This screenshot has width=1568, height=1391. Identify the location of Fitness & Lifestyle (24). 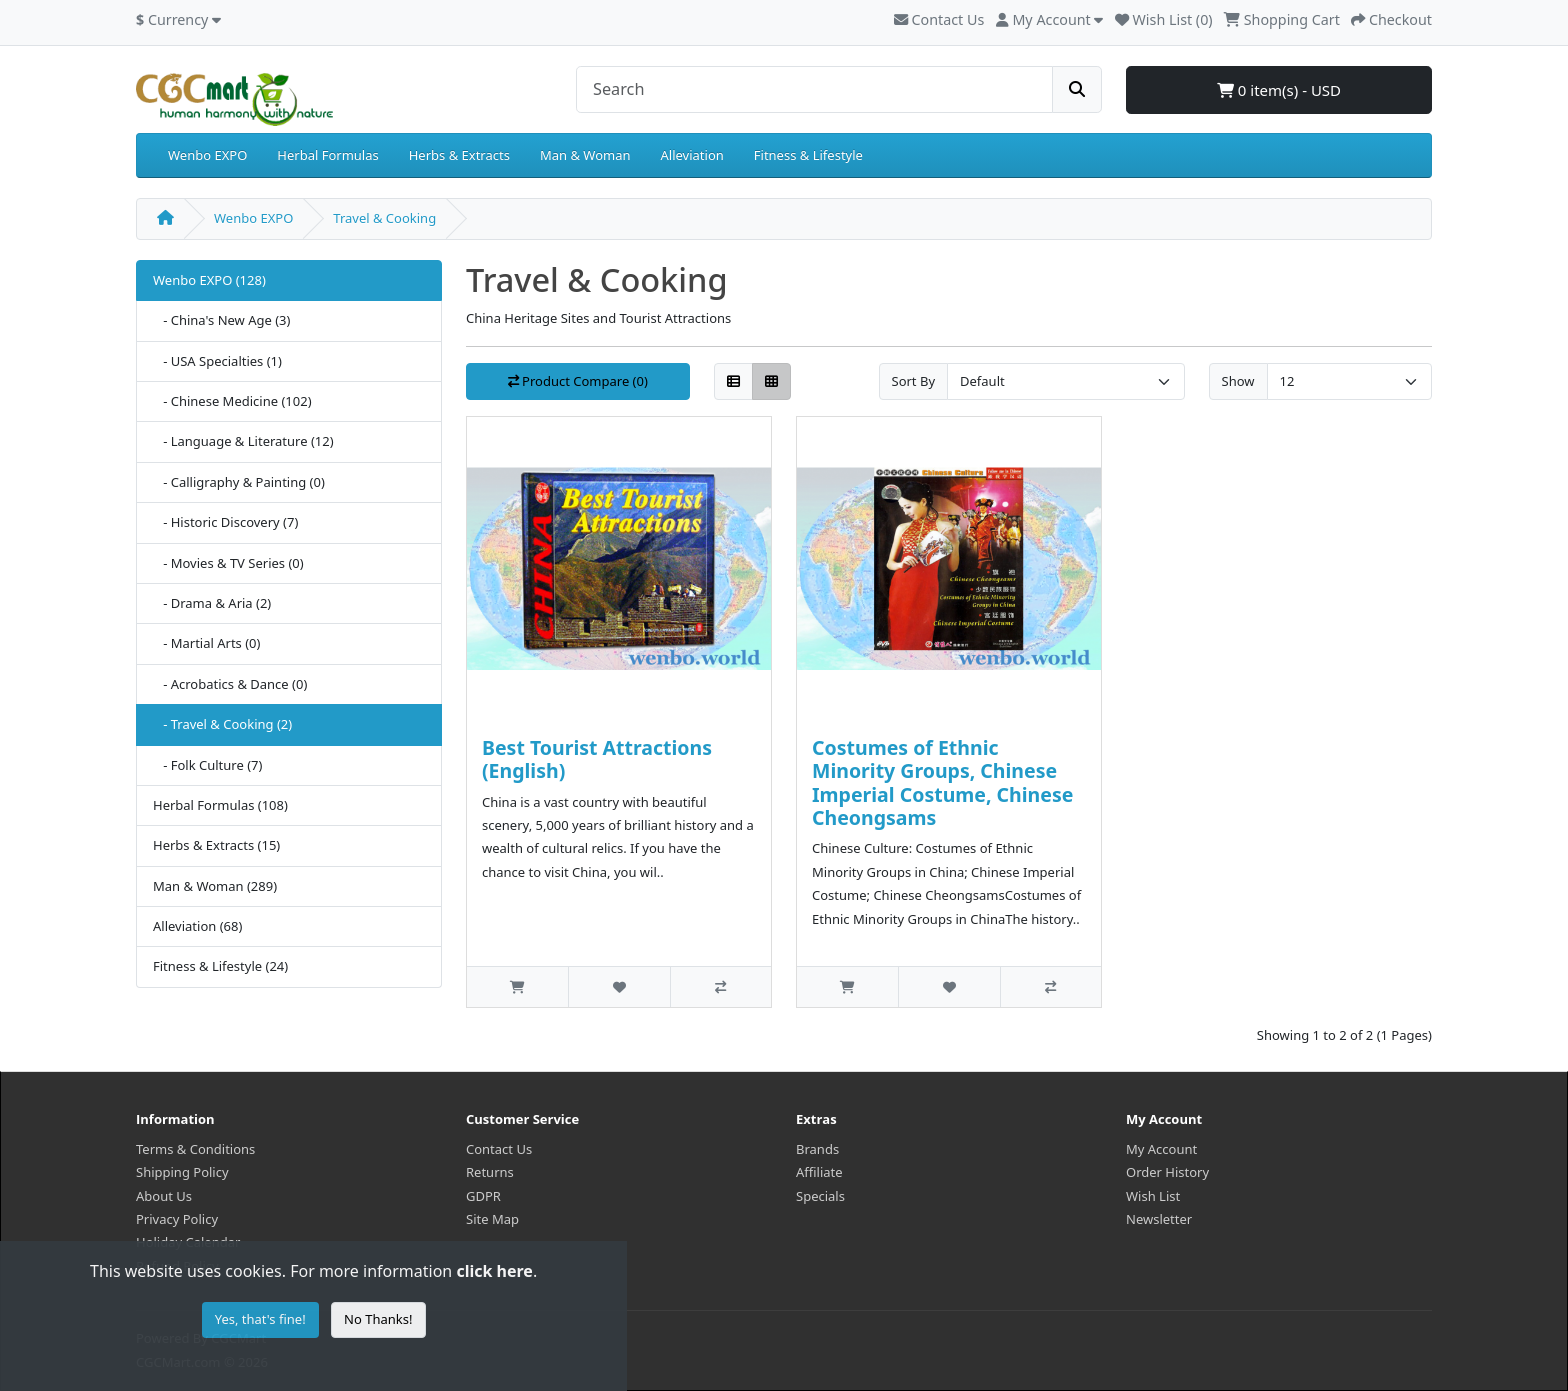
(220, 966).